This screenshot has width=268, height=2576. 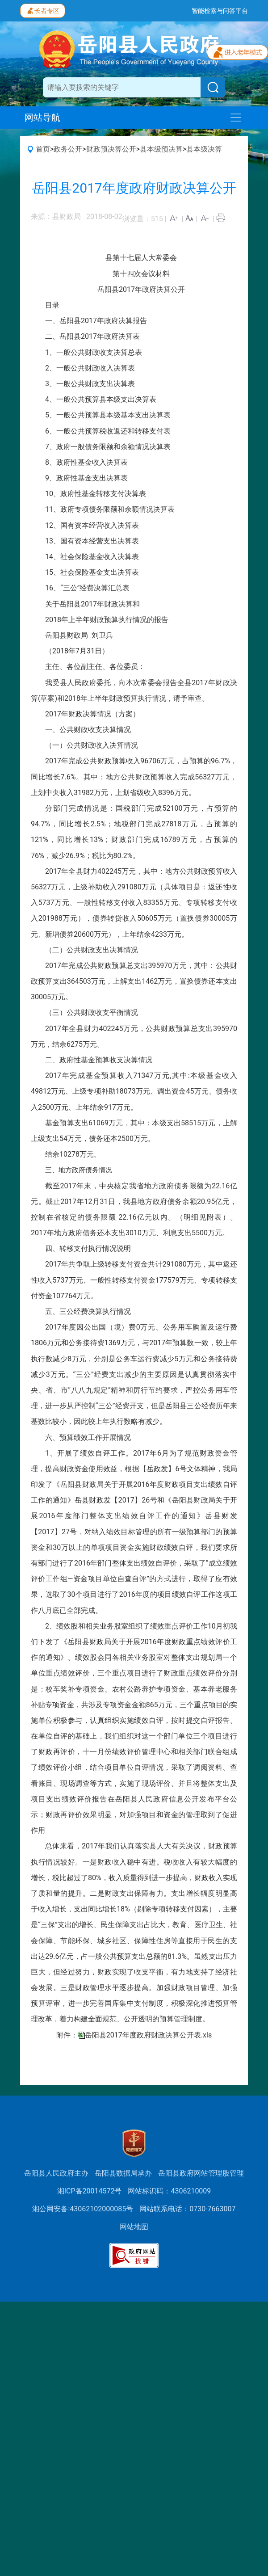 What do you see at coordinates (42, 9) in the screenshot?
I see `长者专区` at bounding box center [42, 9].